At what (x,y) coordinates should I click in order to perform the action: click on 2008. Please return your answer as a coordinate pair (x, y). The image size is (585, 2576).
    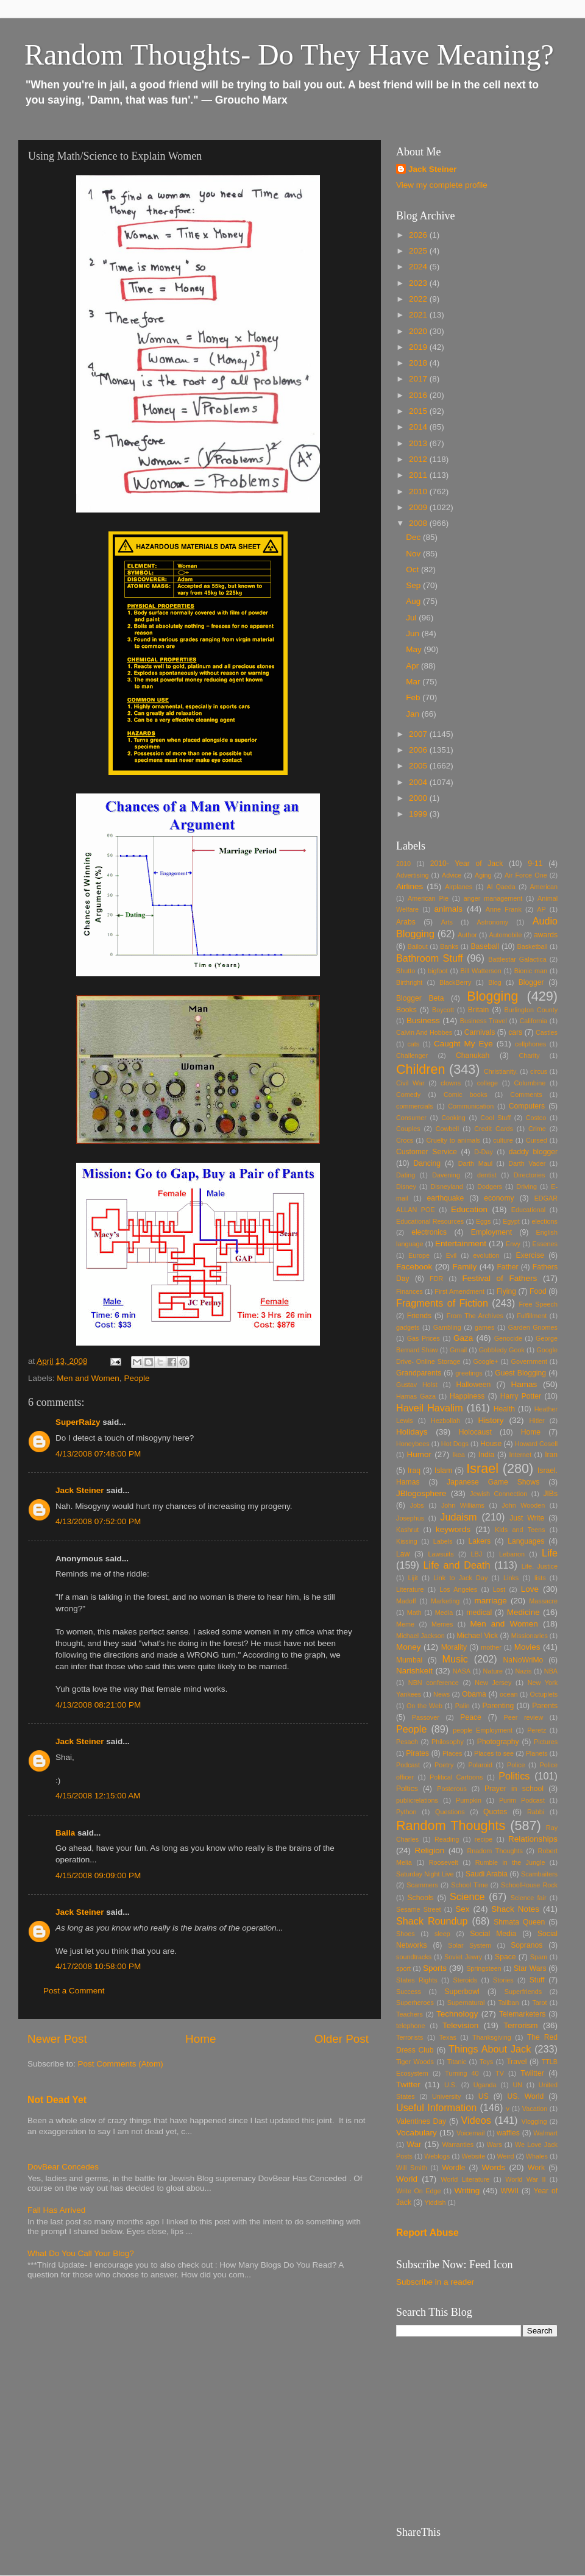
    Looking at the image, I should click on (419, 523).